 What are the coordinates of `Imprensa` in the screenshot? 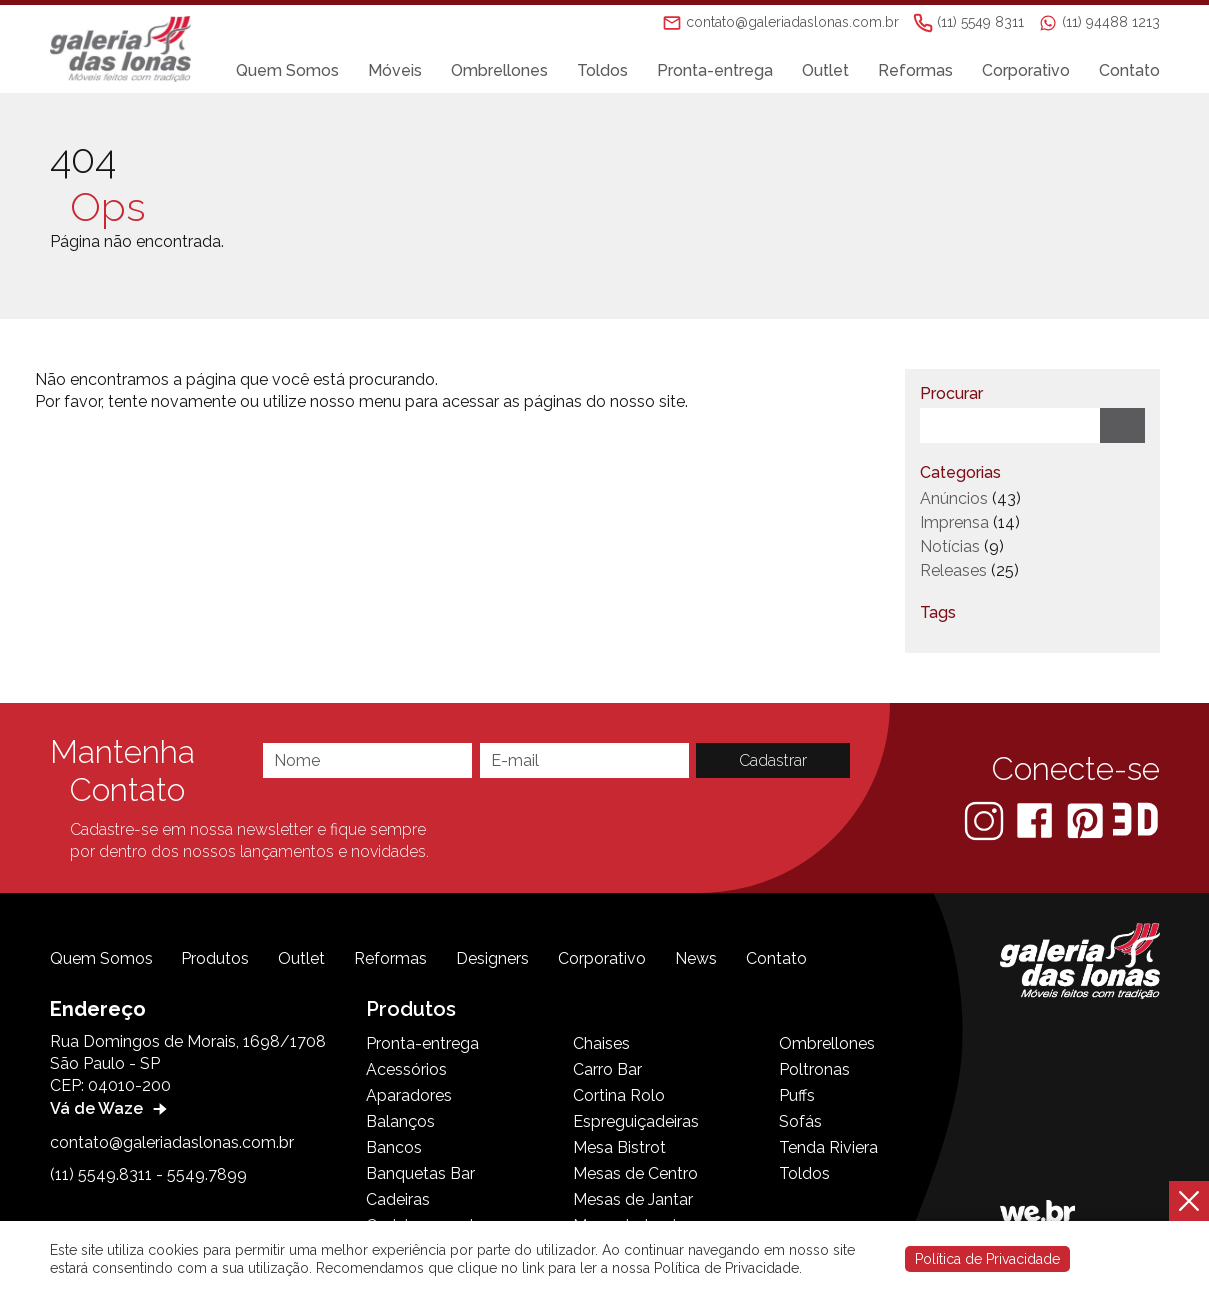 It's located at (954, 522).